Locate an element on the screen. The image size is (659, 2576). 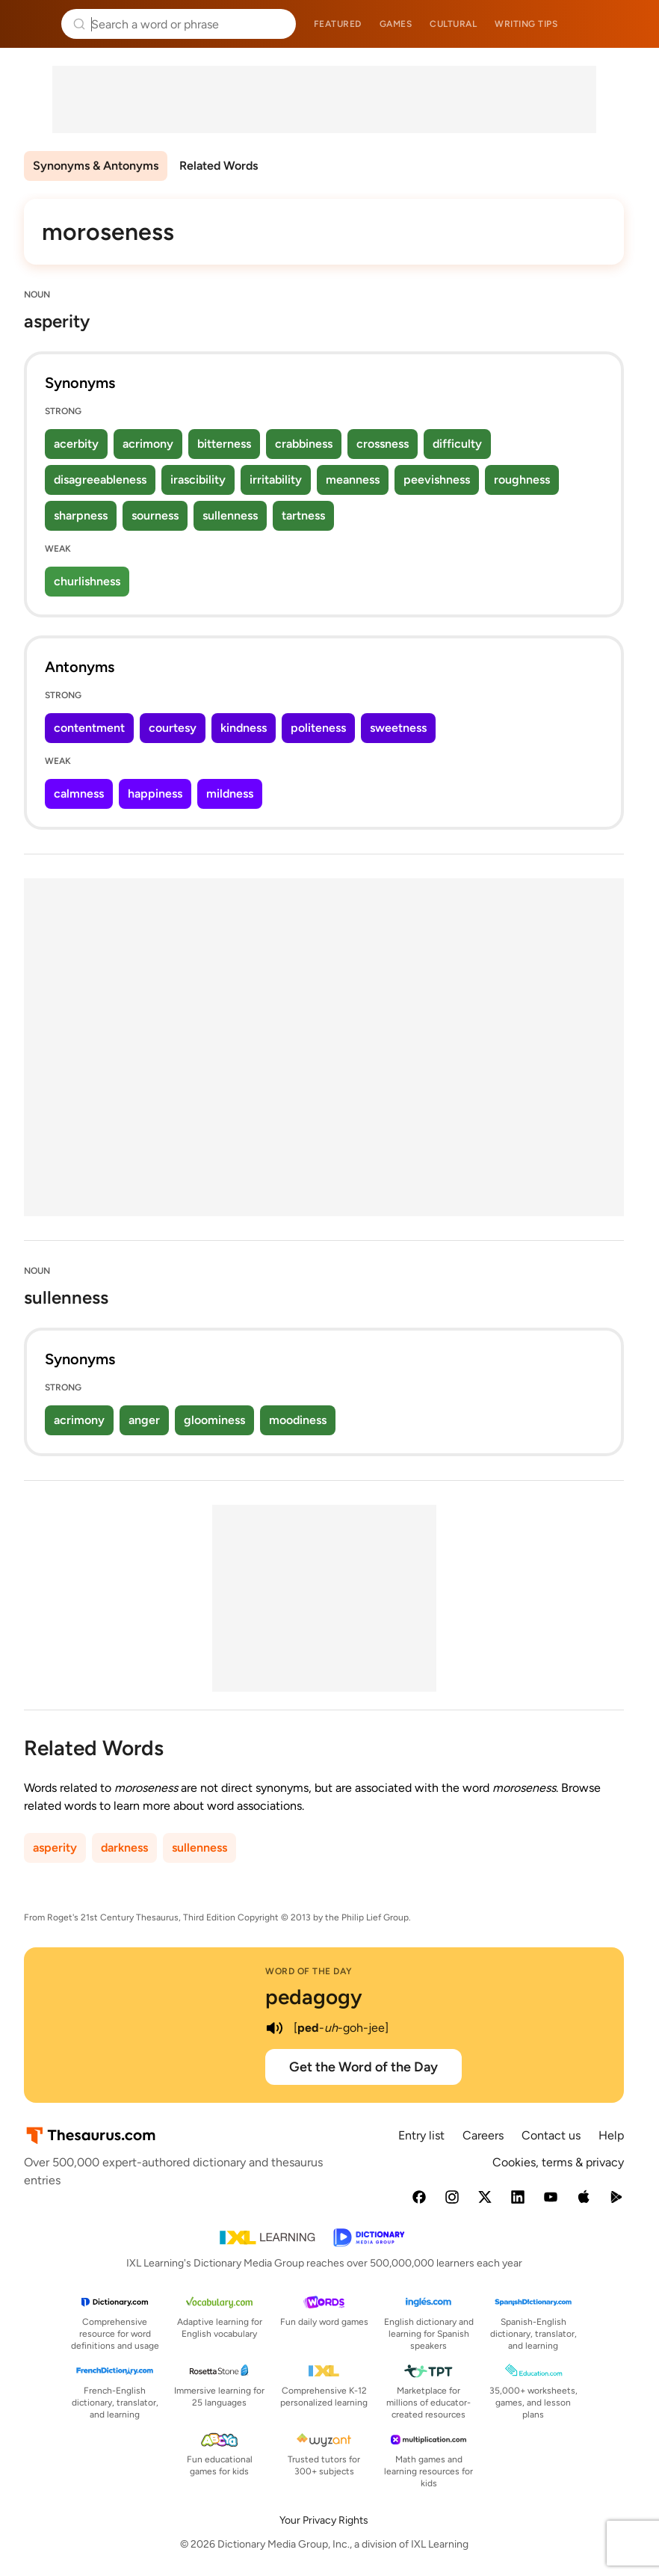
Thesaurus.com is located at coordinates (33, 23).